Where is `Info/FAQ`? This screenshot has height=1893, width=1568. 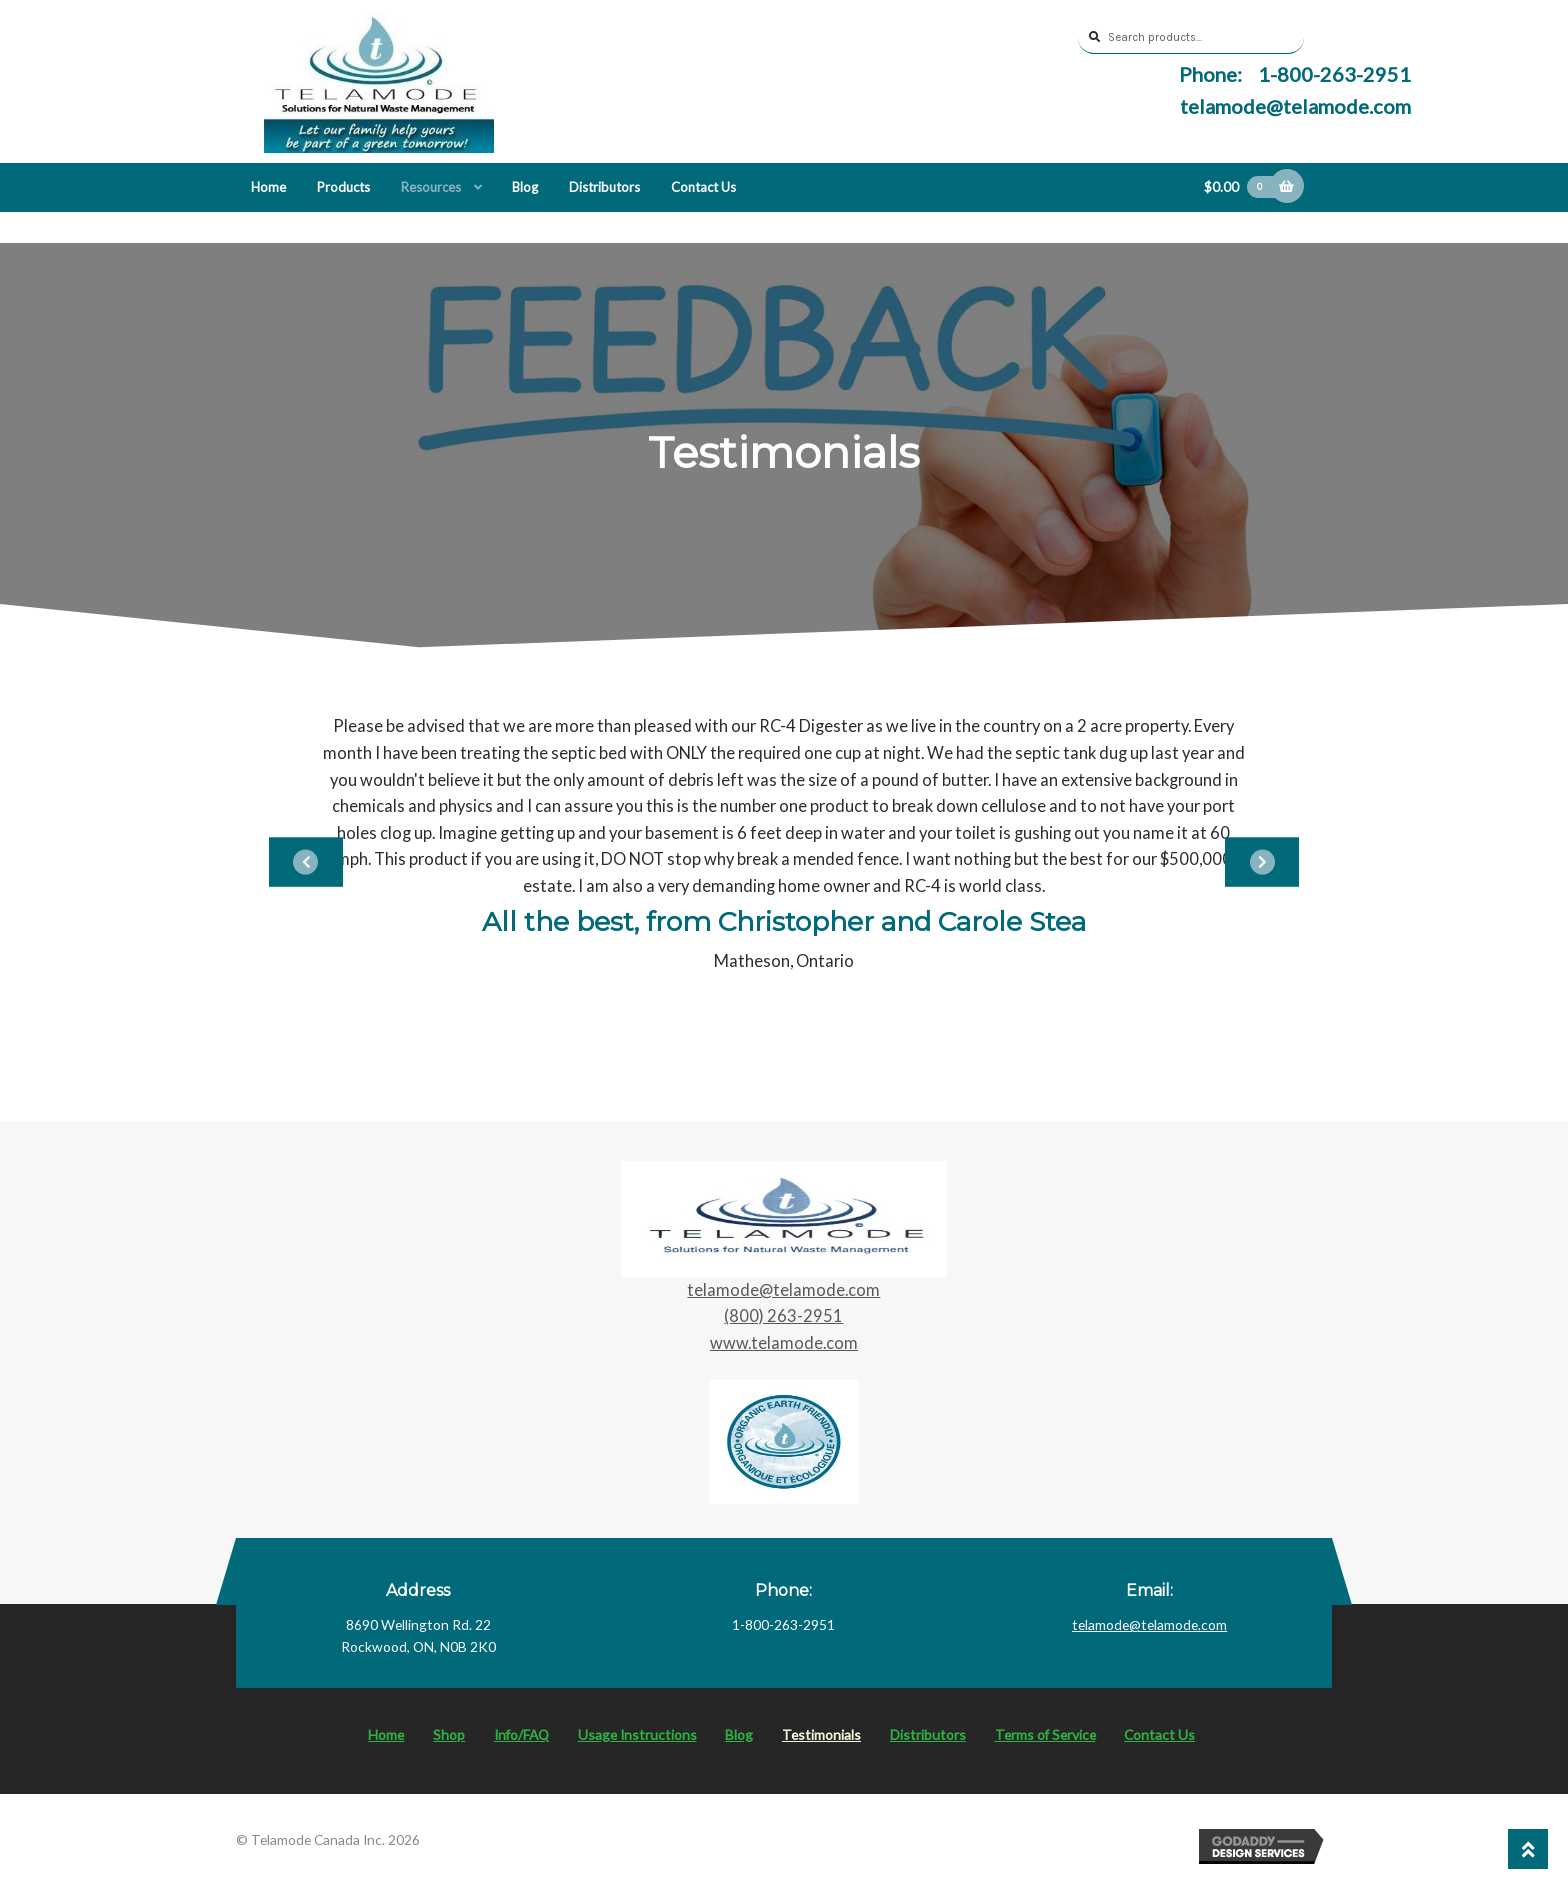
Info/FAQ is located at coordinates (521, 1734).